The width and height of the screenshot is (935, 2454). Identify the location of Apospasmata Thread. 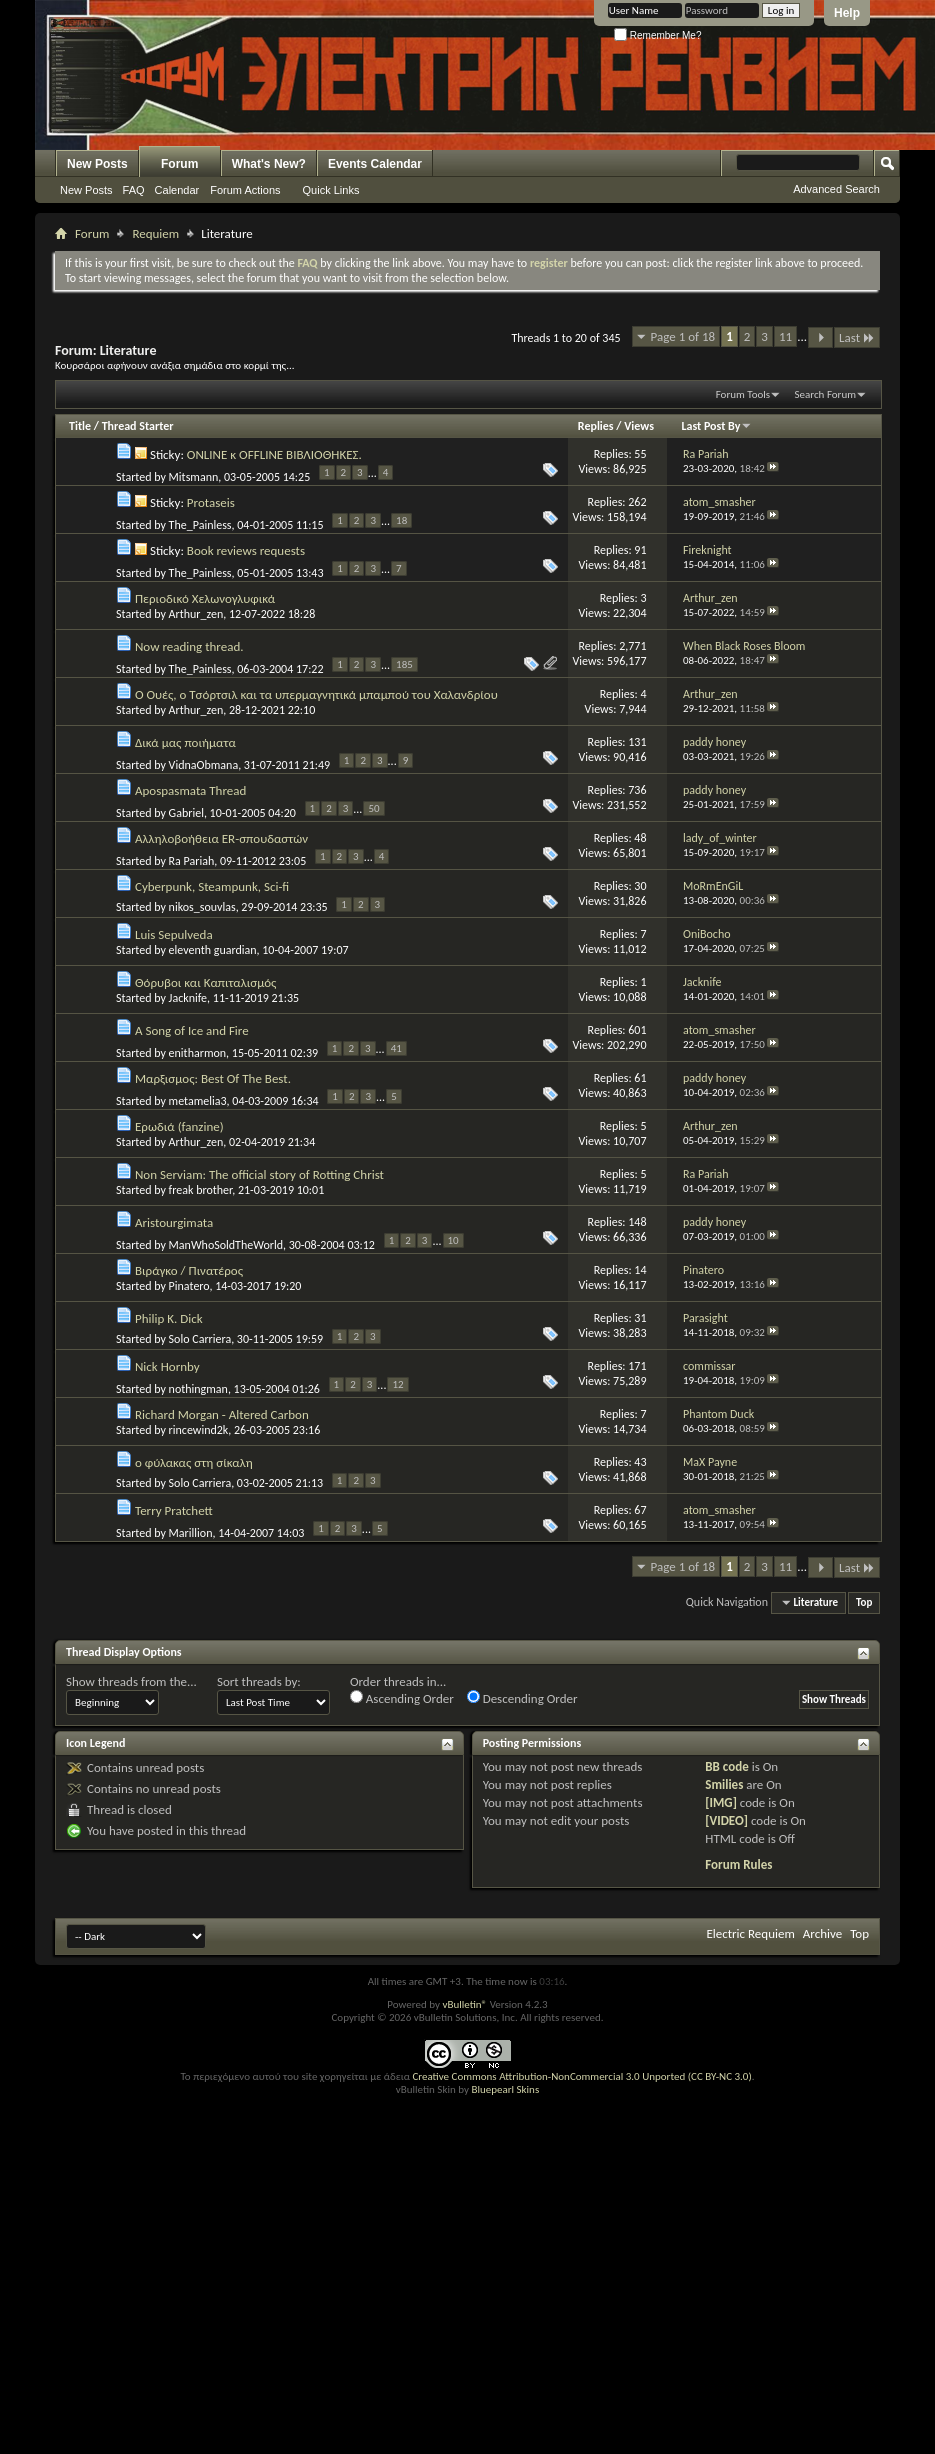
(190, 790).